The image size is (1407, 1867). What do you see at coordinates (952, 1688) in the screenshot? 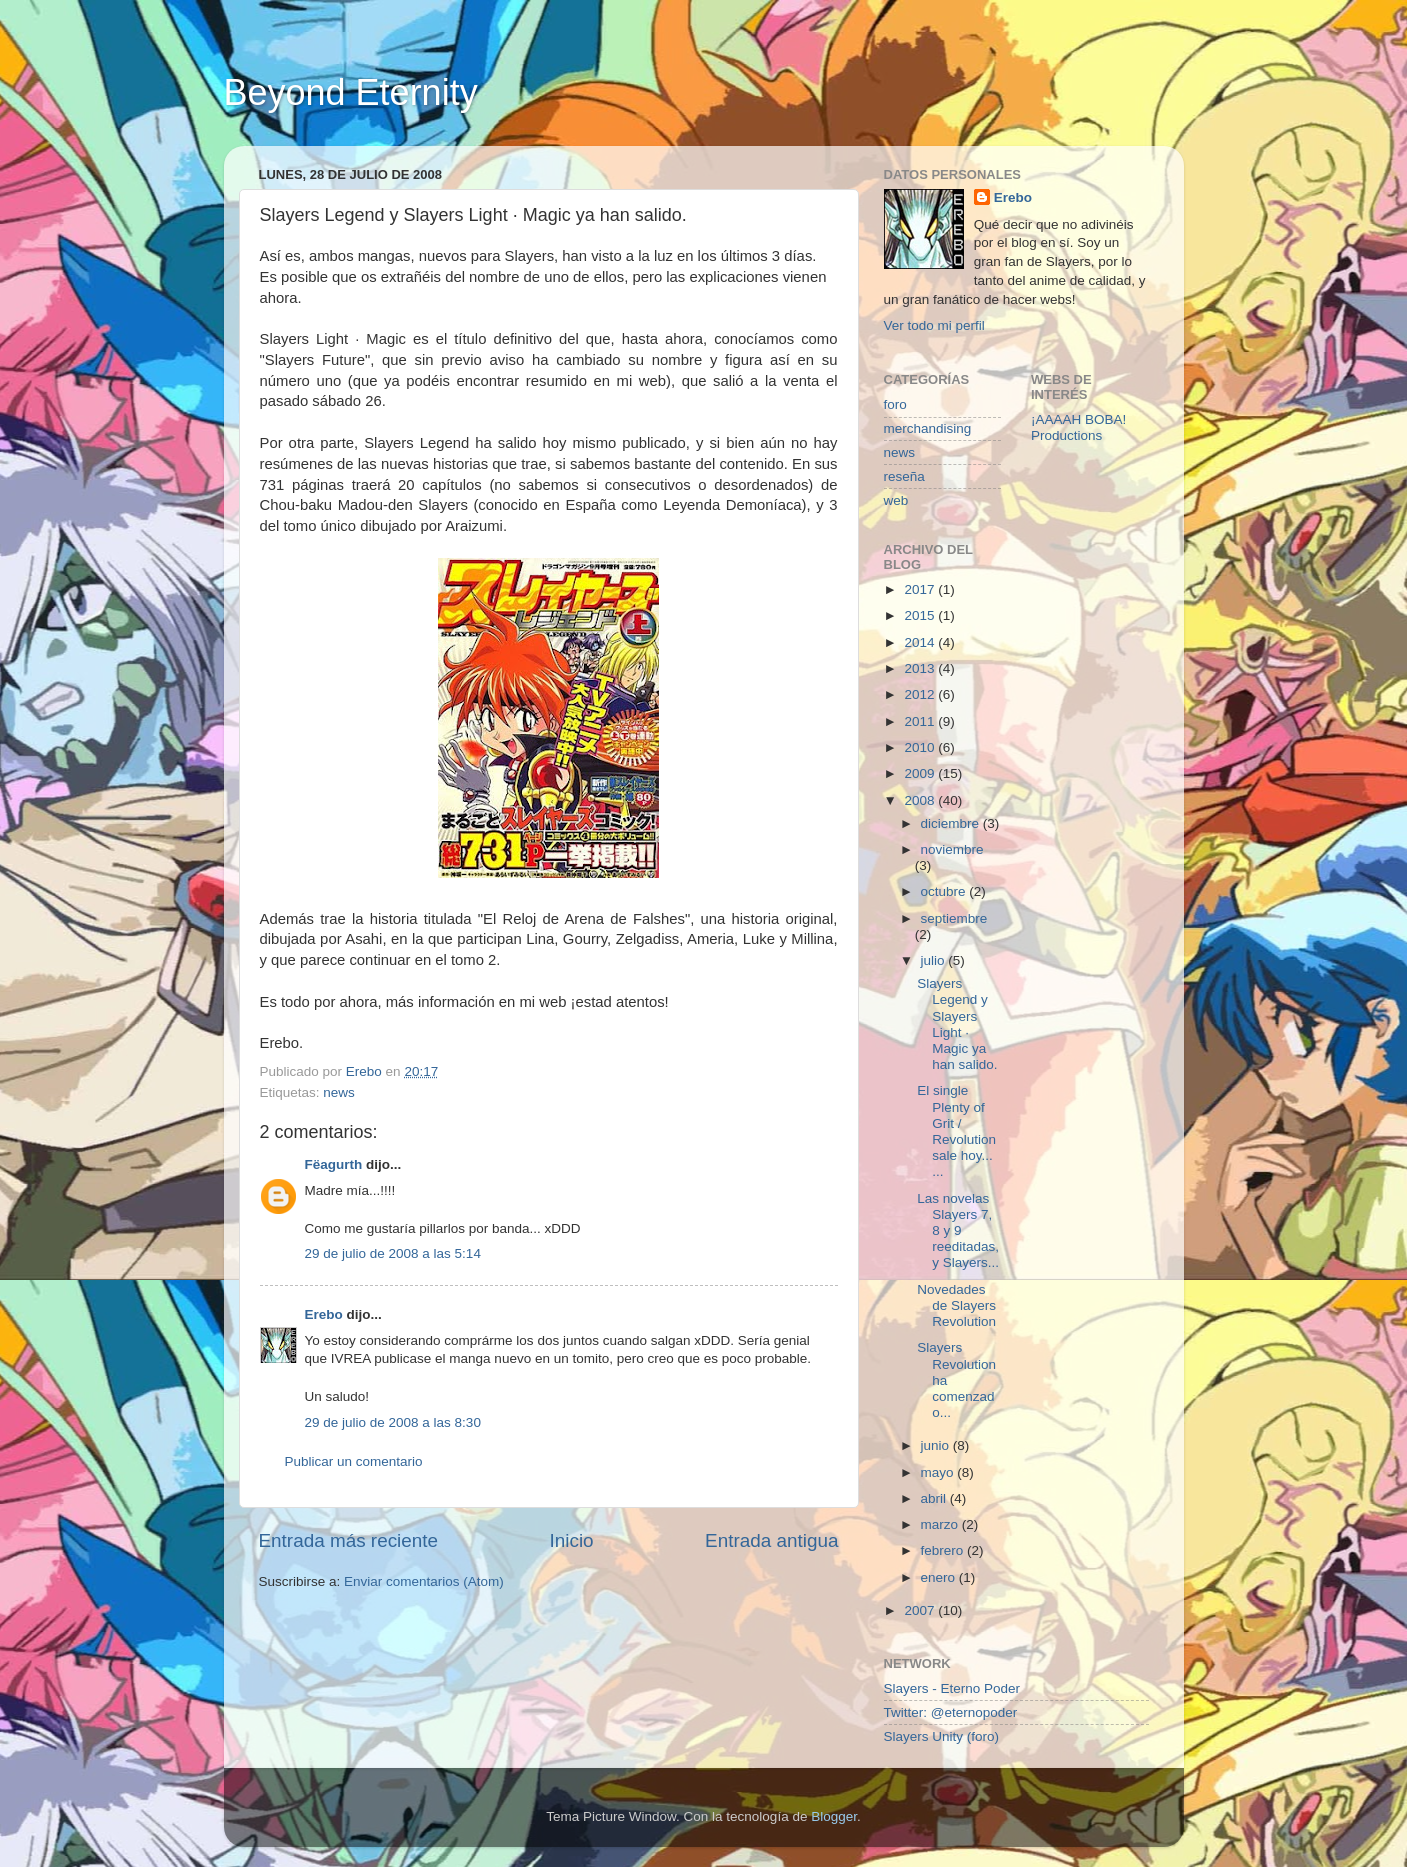
I see `Slayers - Eterno Poder` at bounding box center [952, 1688].